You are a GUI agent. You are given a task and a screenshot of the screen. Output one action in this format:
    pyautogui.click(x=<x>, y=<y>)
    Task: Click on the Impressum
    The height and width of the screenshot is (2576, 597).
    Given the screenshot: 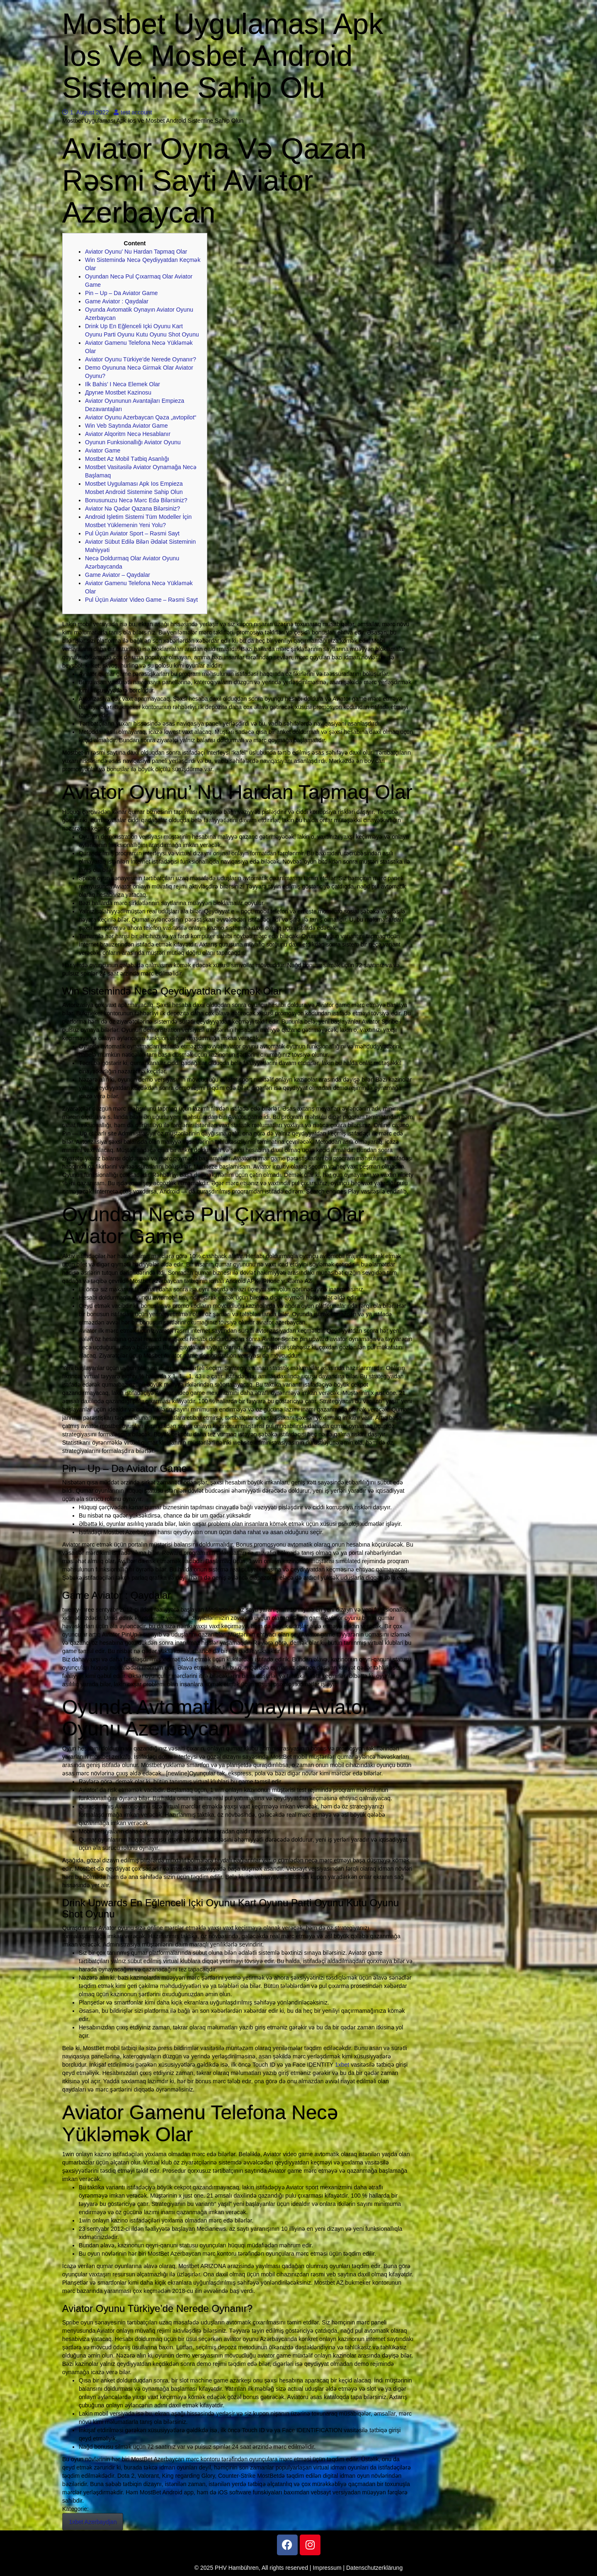 What is the action you would take?
    pyautogui.click(x=327, y=2567)
    